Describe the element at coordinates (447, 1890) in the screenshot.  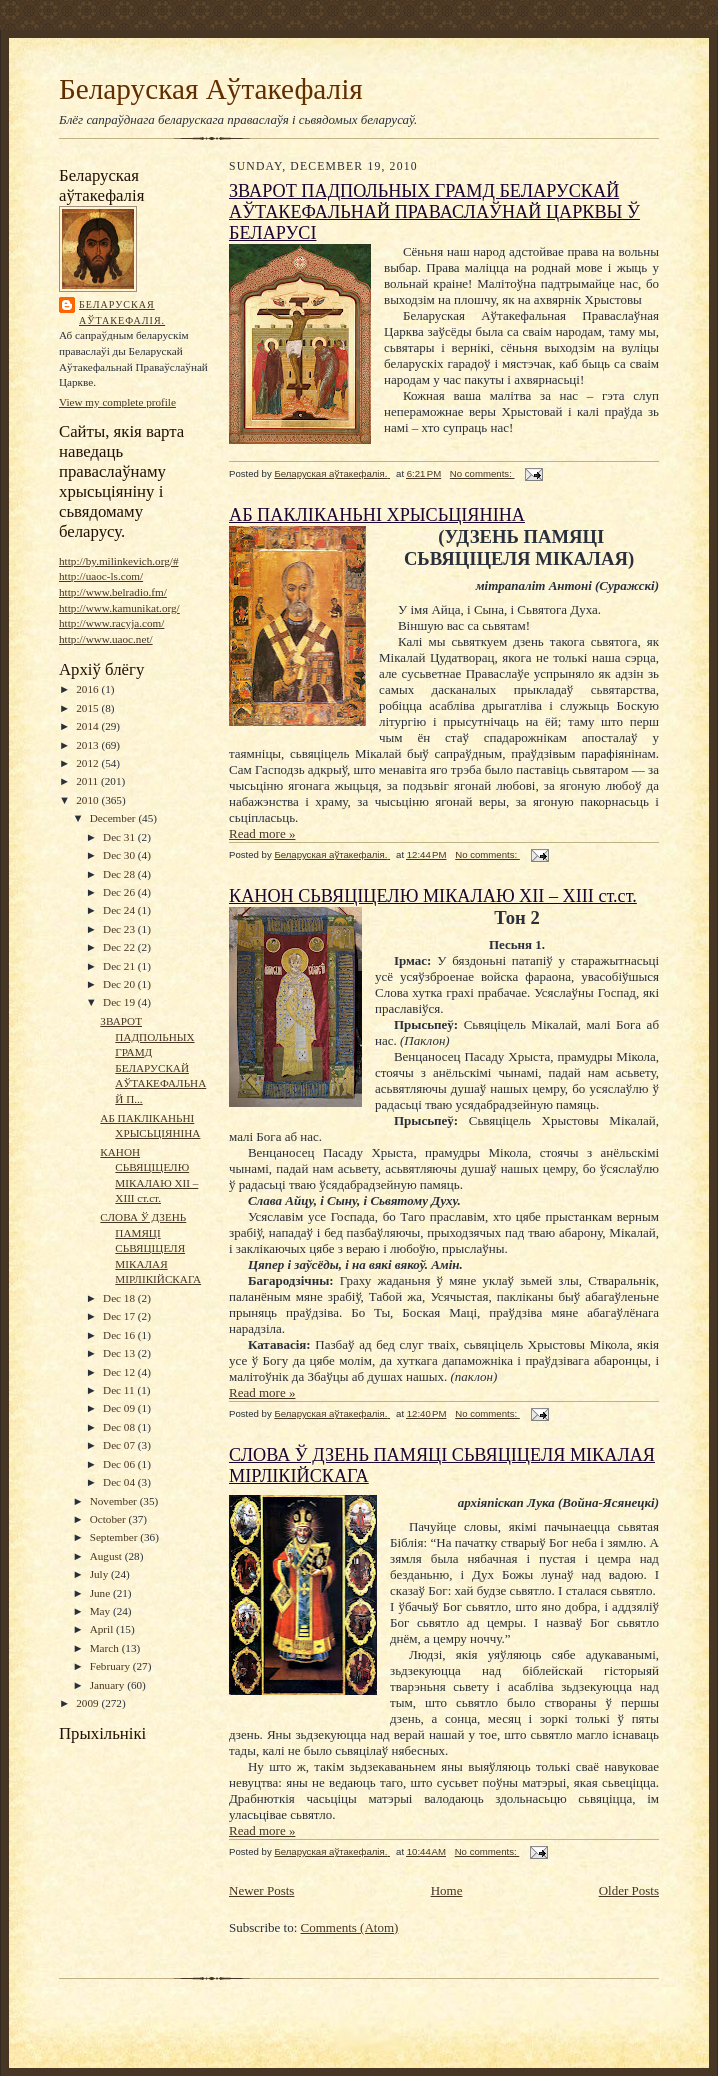
I see `Home` at that location.